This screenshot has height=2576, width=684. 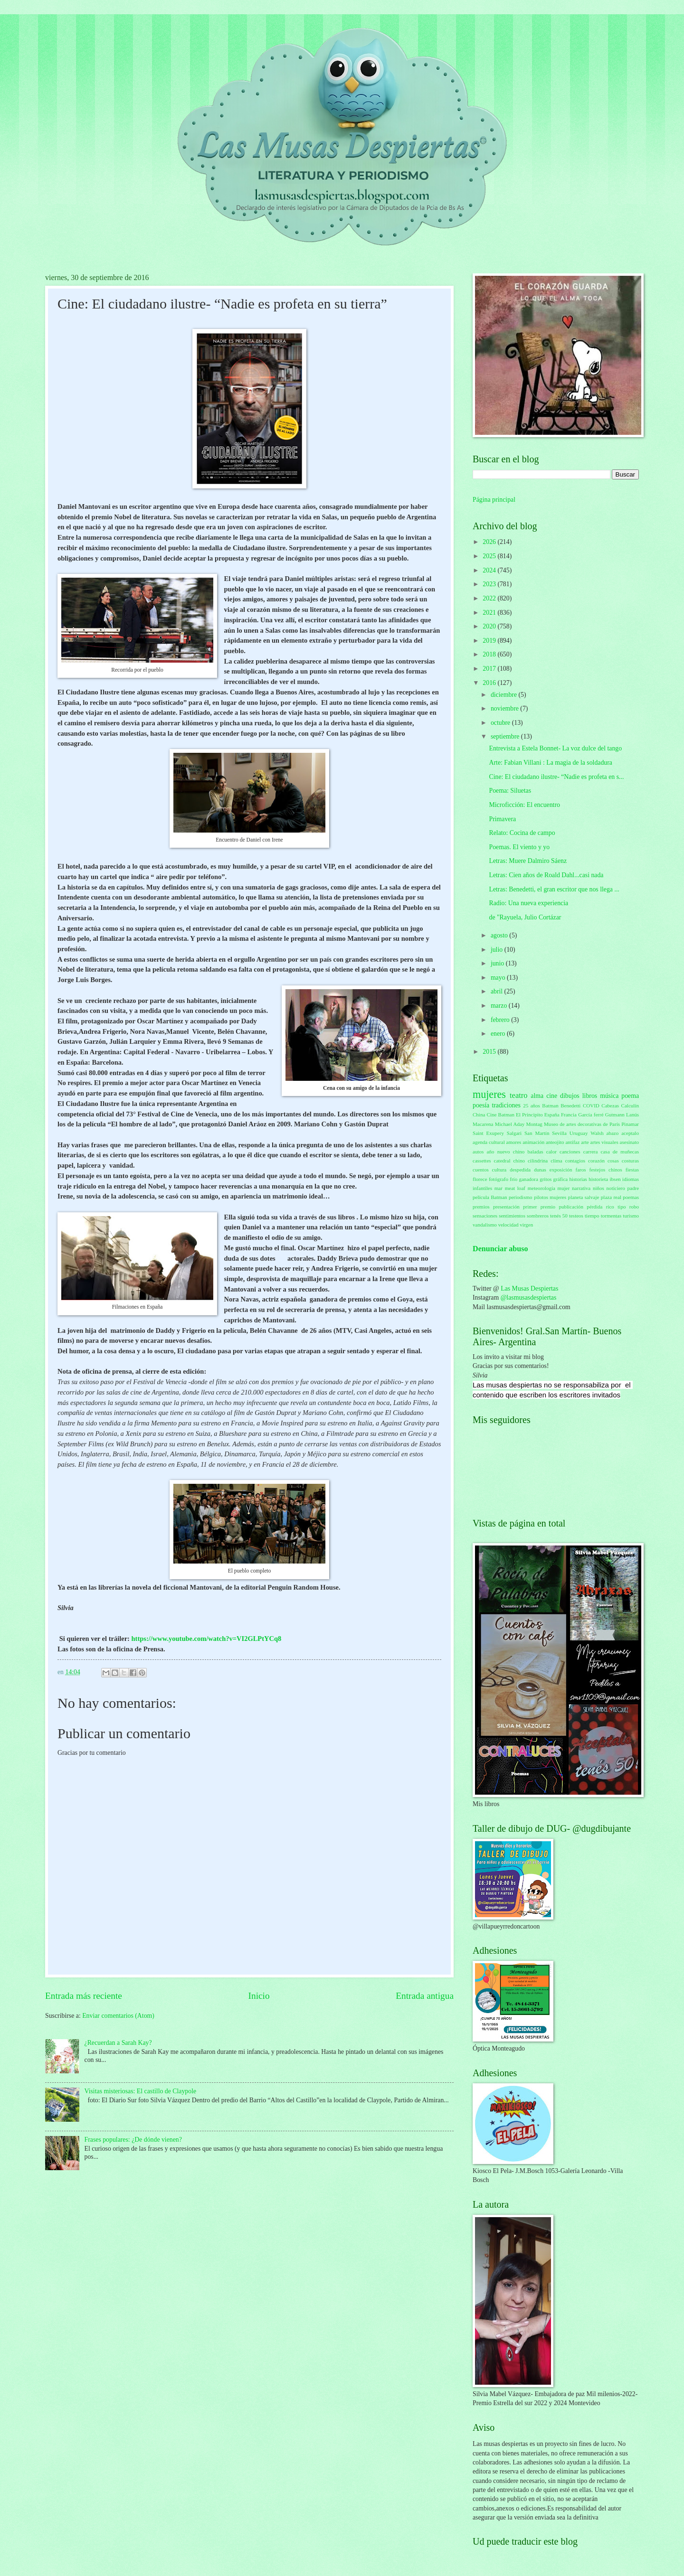 What do you see at coordinates (505, 708) in the screenshot?
I see `noviembre` at bounding box center [505, 708].